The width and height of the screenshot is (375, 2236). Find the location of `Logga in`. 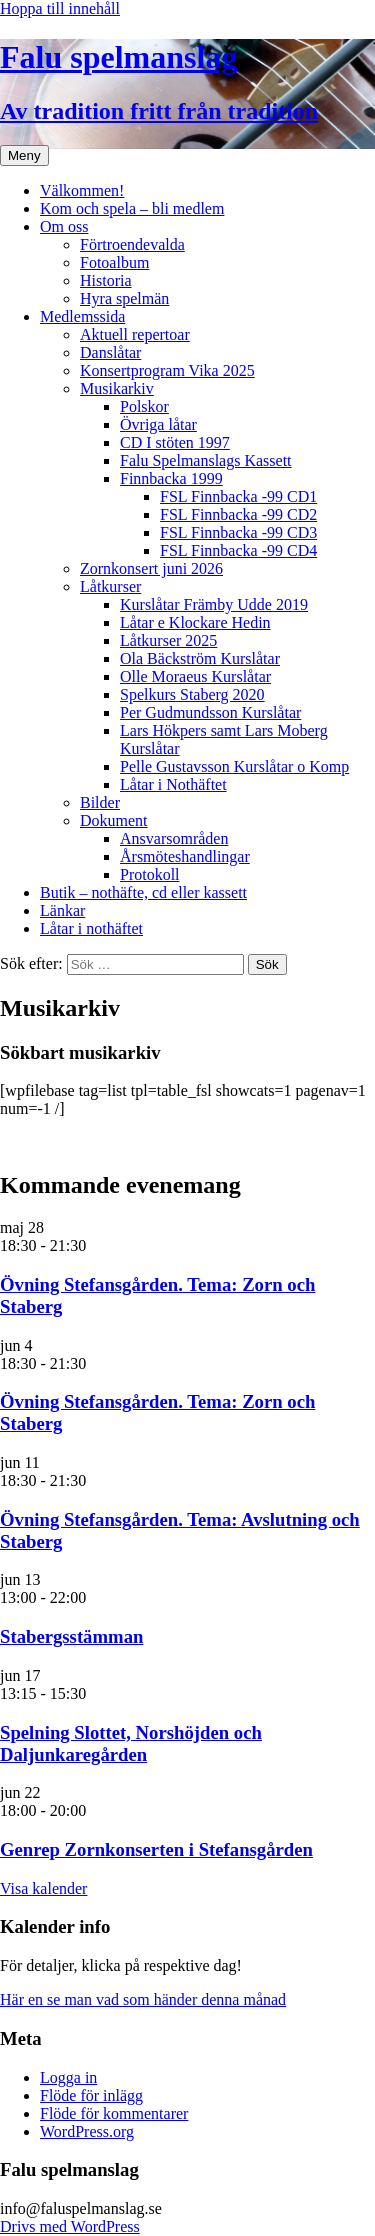

Logga in is located at coordinates (68, 2077).